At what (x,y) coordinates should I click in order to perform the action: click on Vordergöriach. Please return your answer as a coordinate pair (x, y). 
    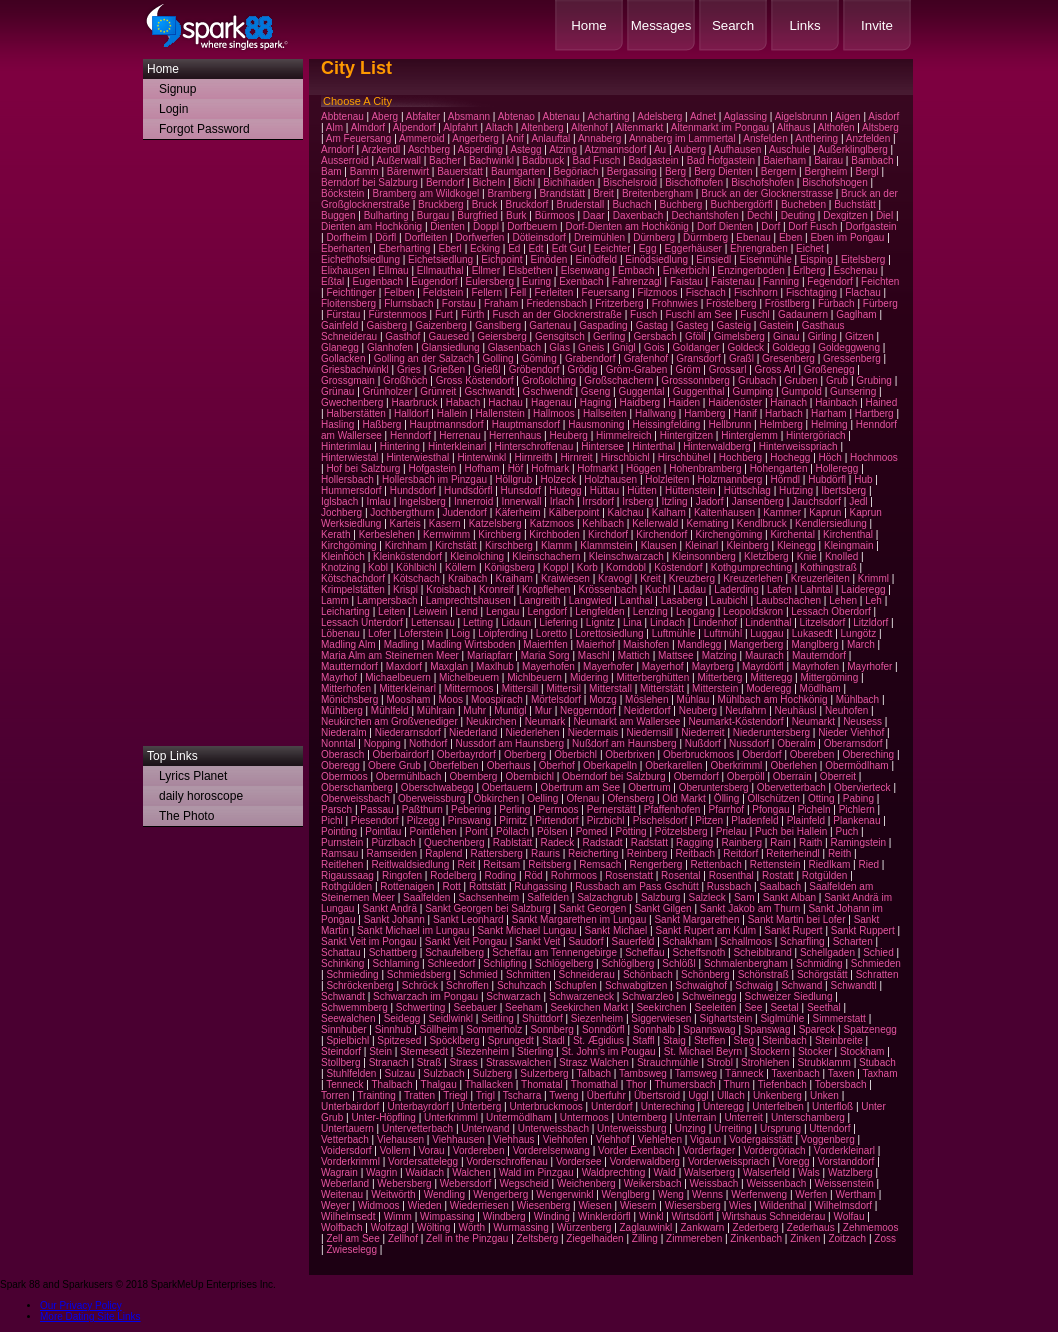
    Looking at the image, I should click on (774, 1150).